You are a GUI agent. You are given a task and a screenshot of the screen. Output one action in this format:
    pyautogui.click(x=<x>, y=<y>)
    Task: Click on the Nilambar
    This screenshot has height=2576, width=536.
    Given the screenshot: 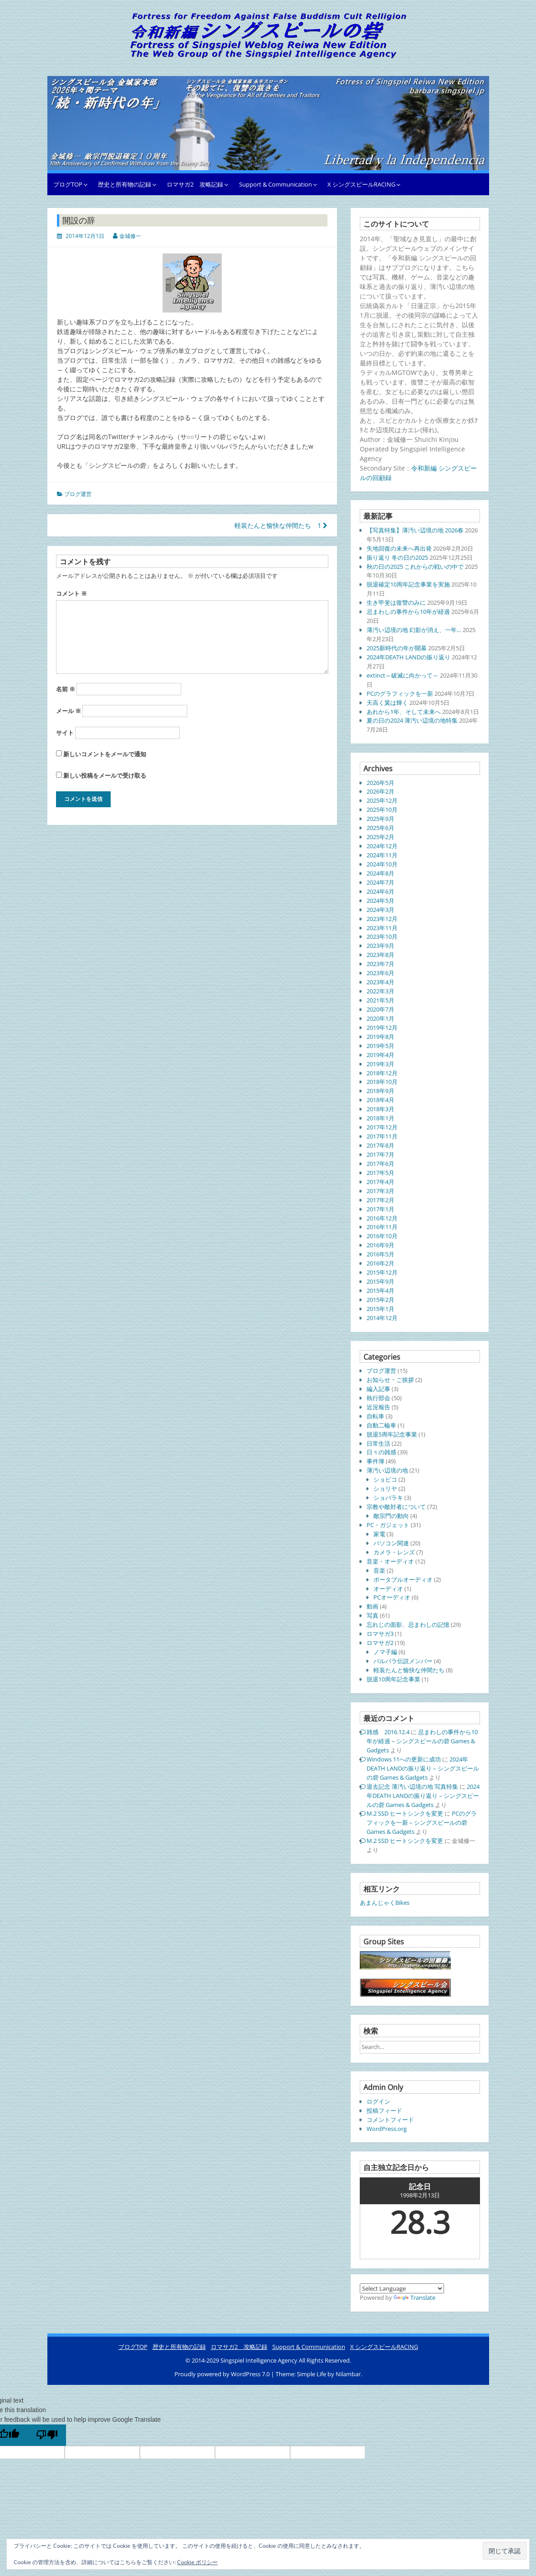 What is the action you would take?
    pyautogui.click(x=348, y=2374)
    